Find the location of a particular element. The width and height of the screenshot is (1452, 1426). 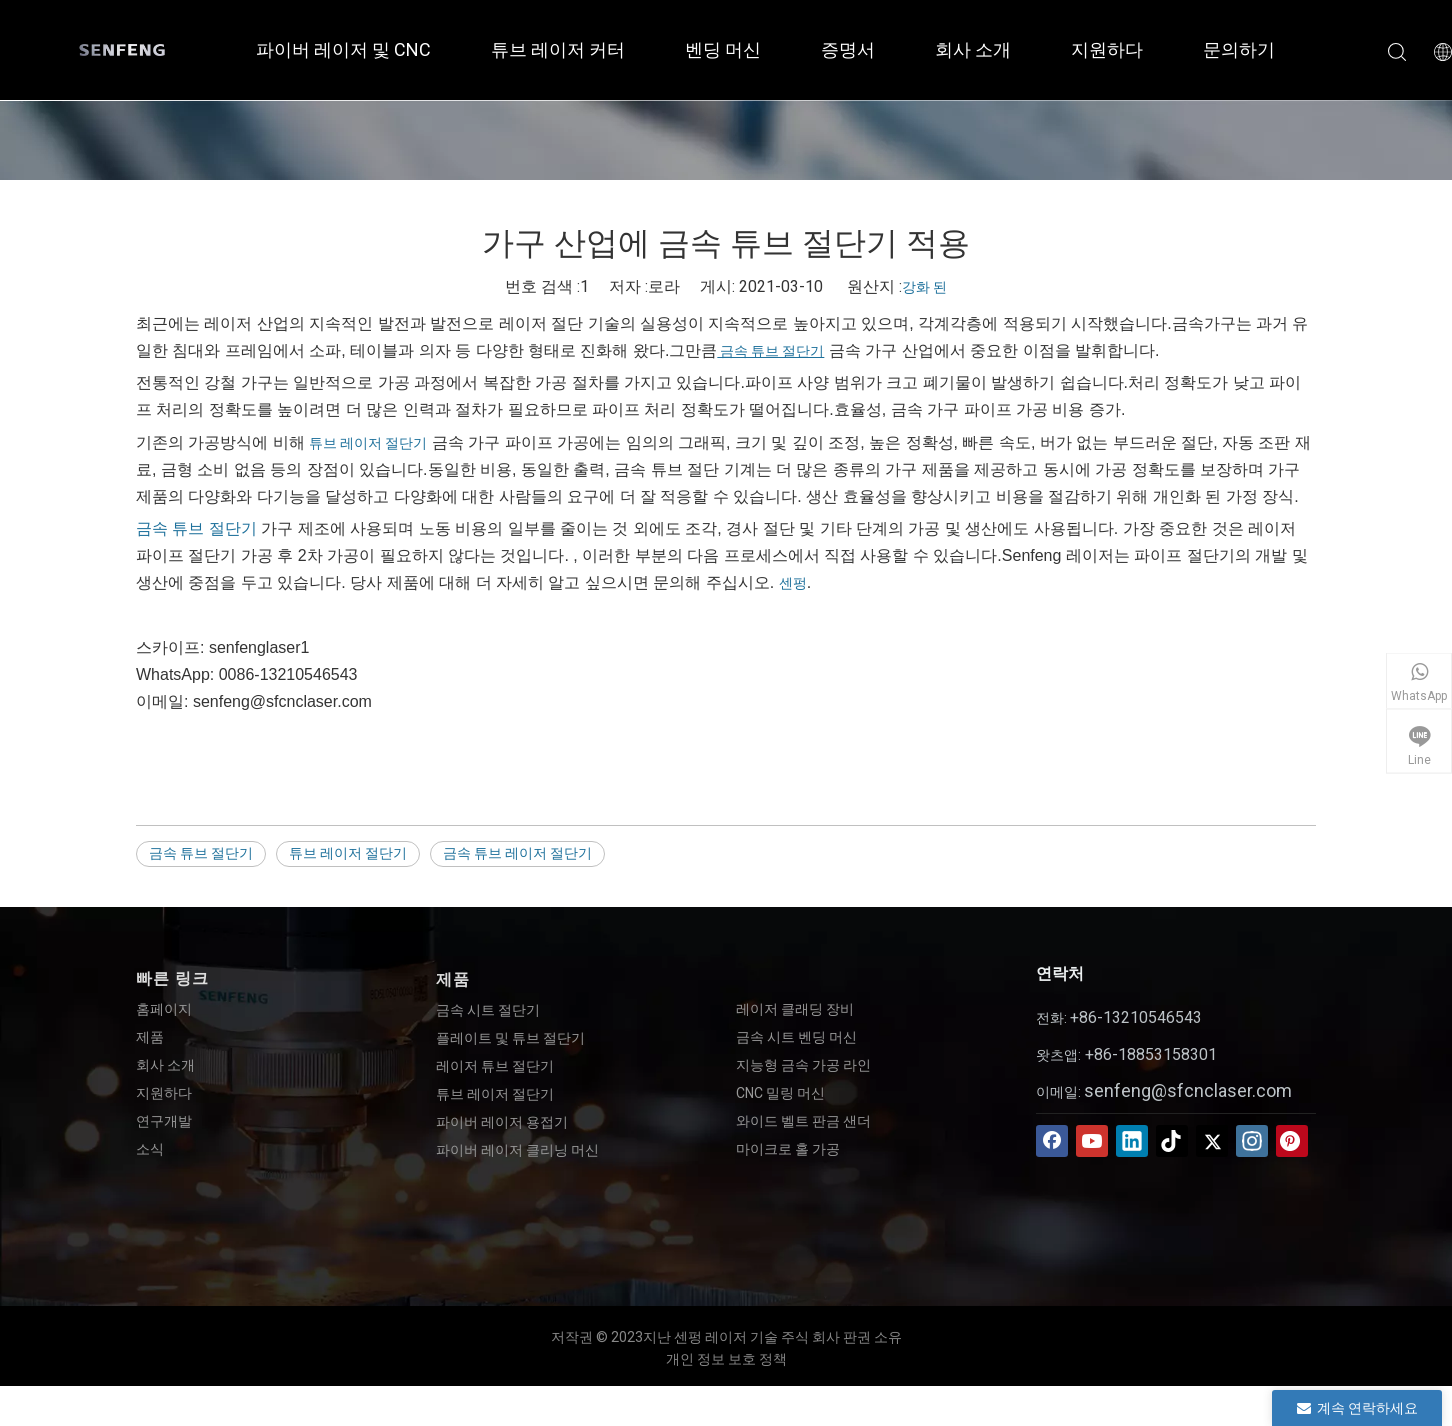

[Pinterest] is located at coordinates (1292, 1141).